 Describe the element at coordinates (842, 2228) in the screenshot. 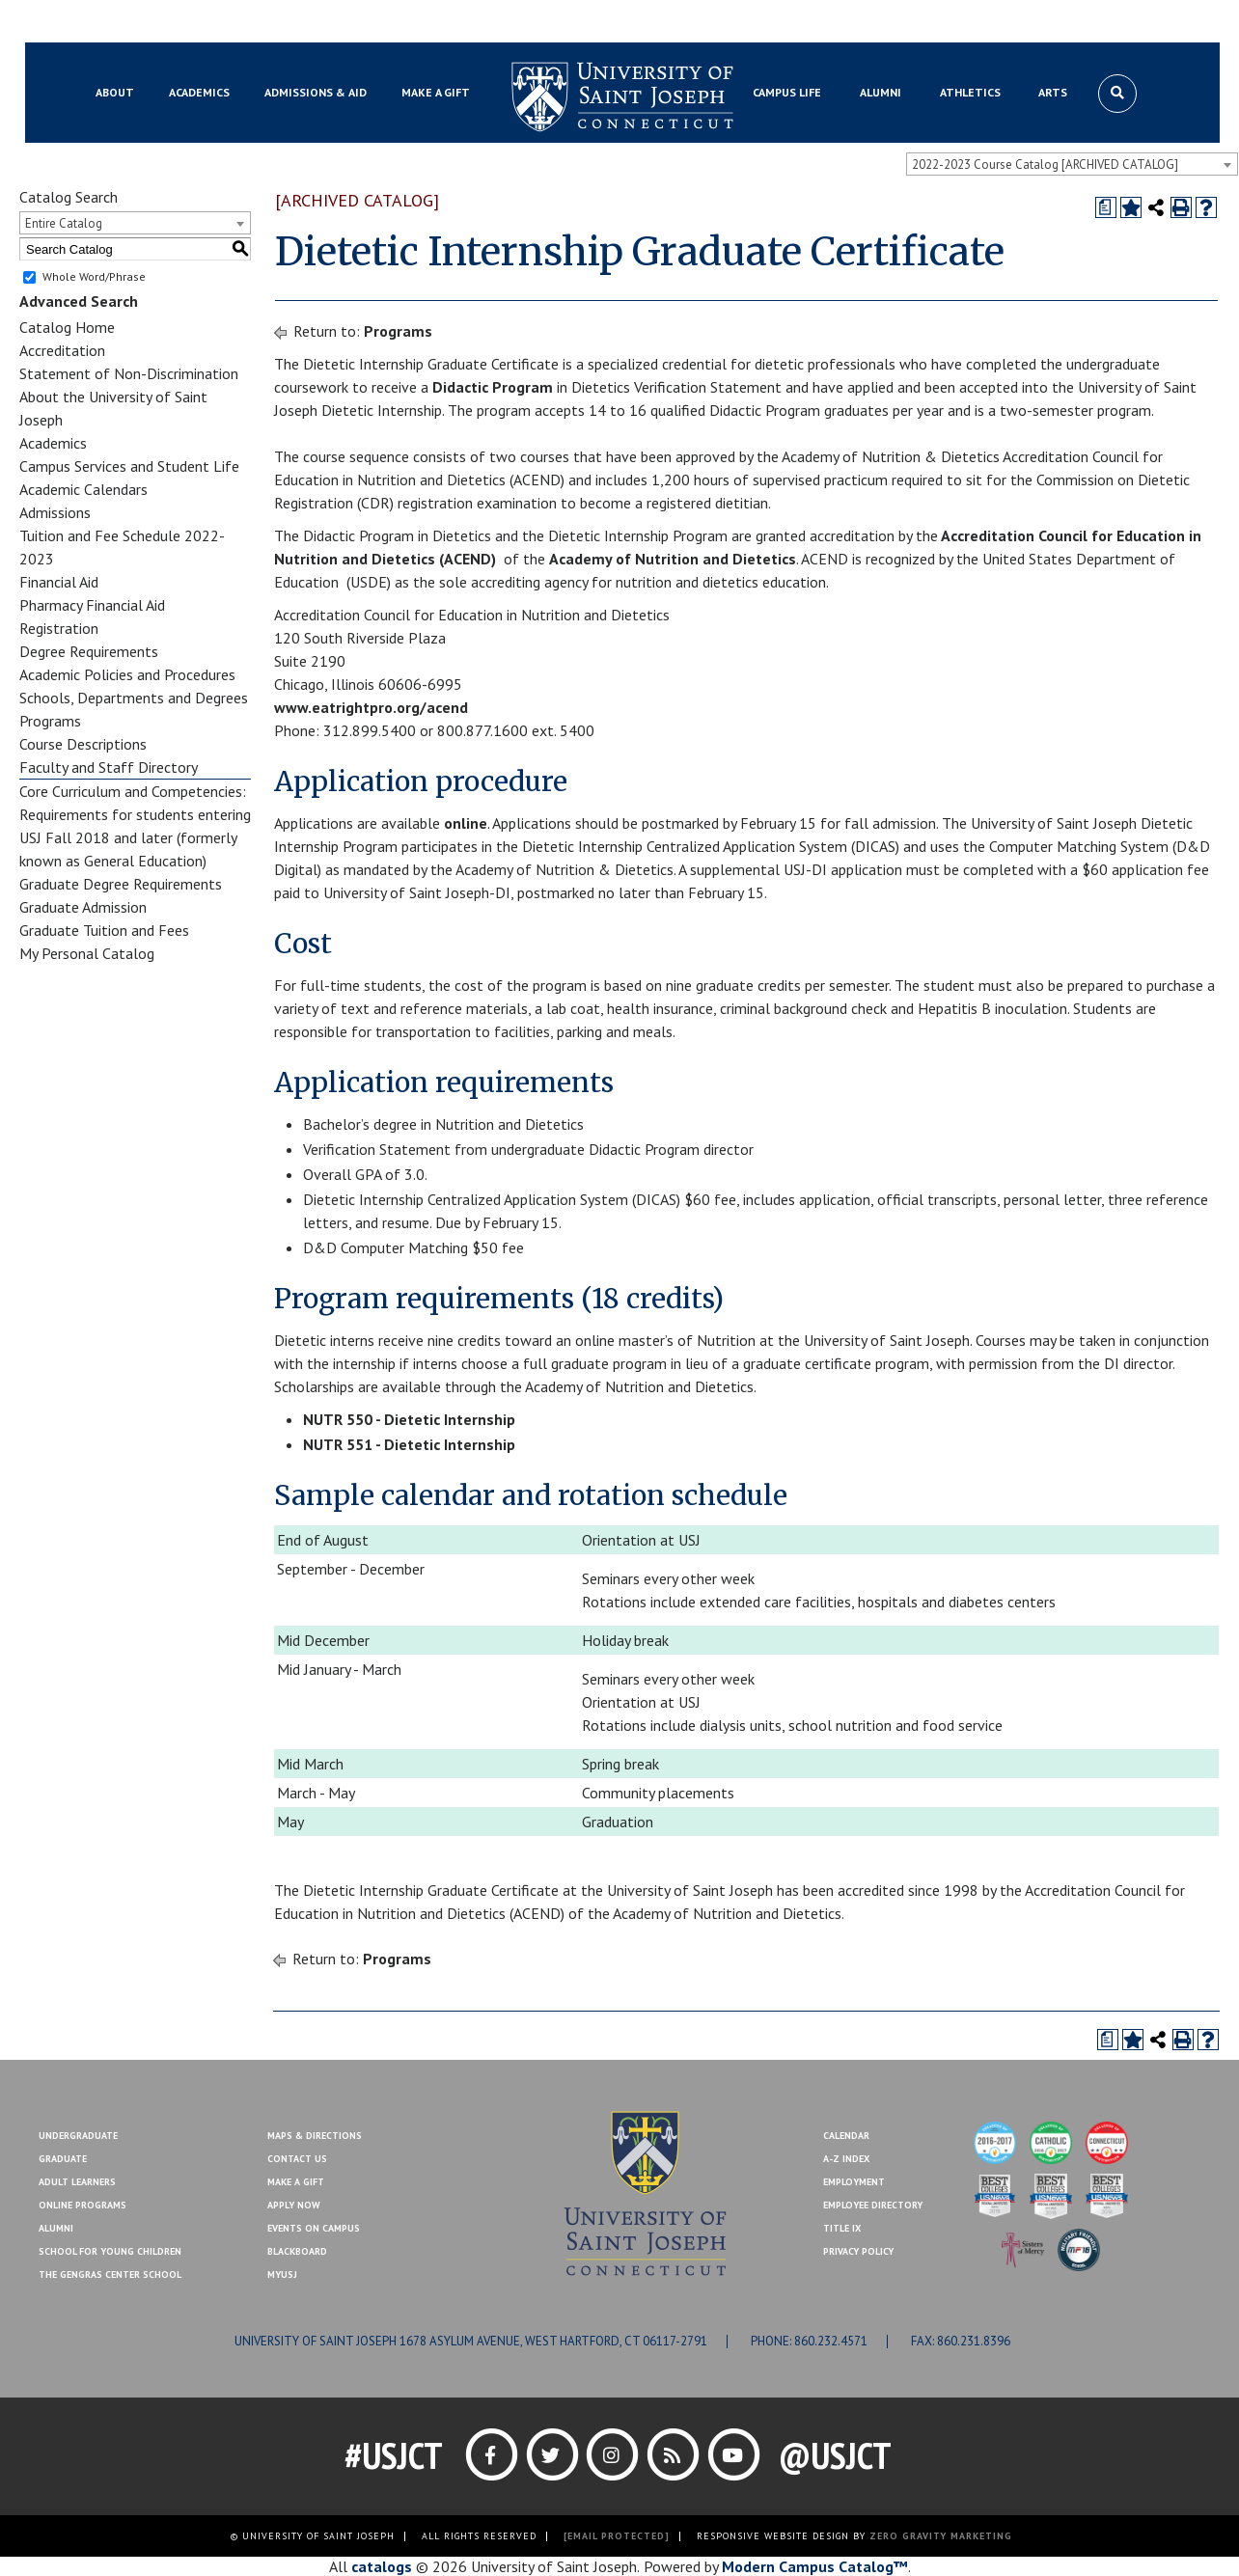

I see `Title IX` at that location.